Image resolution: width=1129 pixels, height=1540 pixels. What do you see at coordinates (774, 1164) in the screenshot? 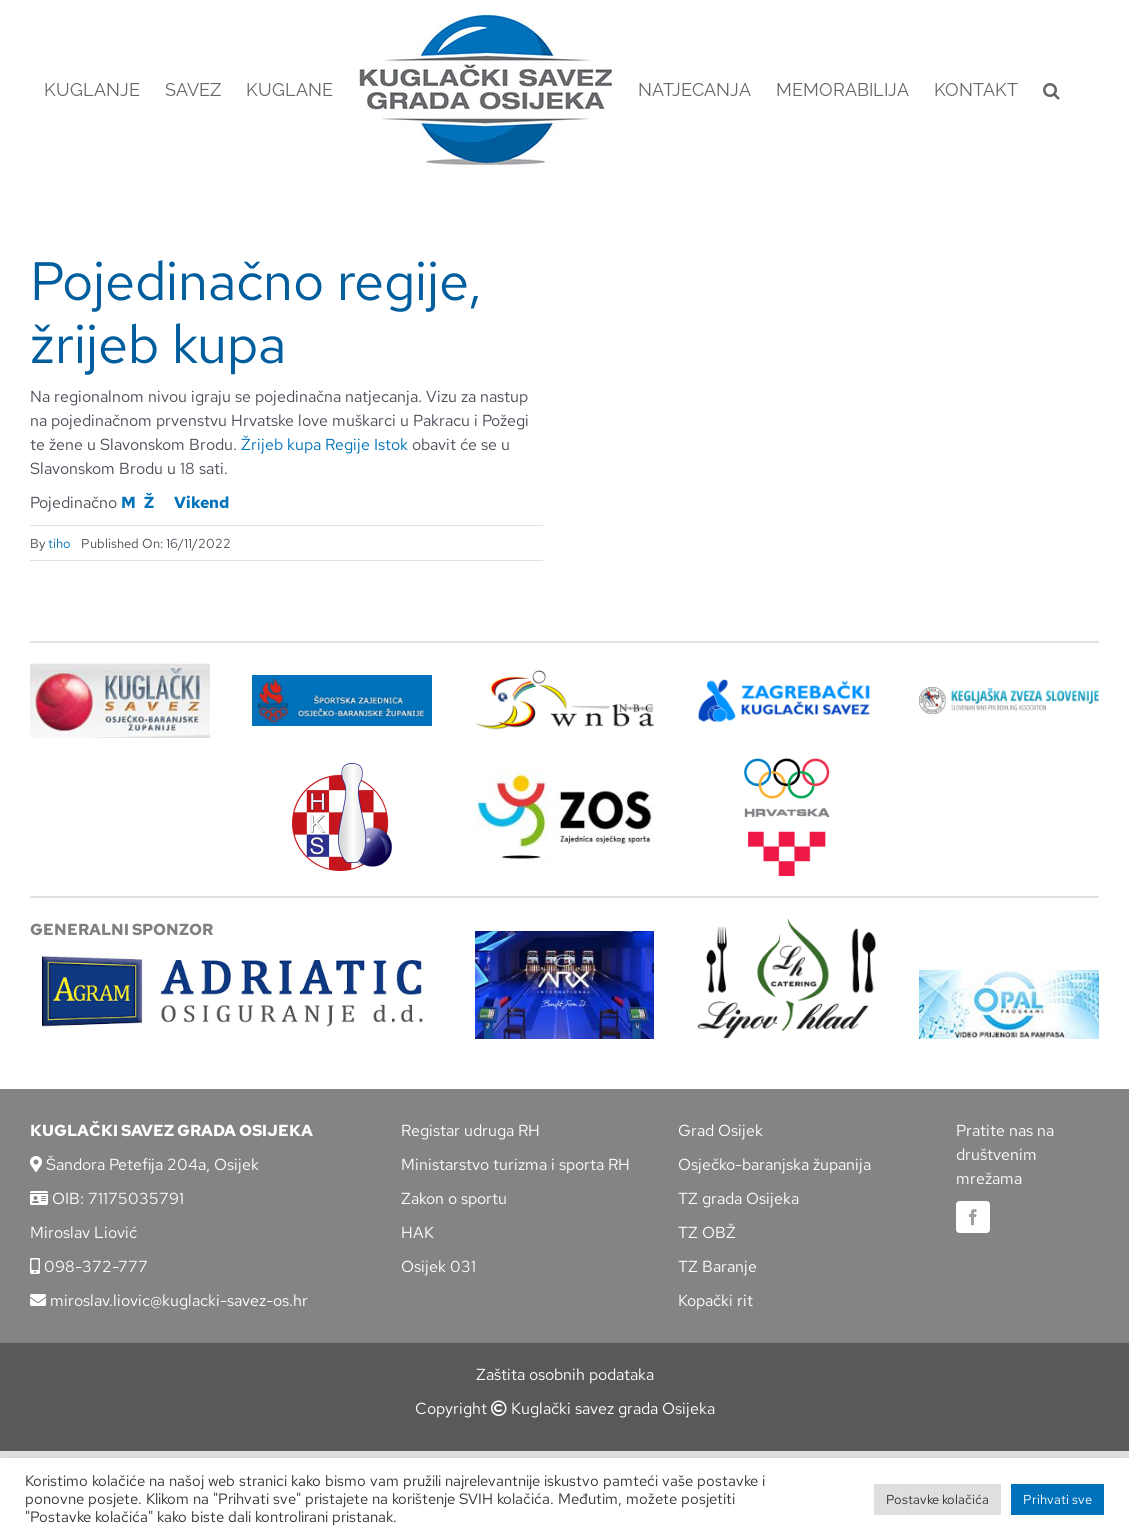
I see `Osječko-baranjska županija` at bounding box center [774, 1164].